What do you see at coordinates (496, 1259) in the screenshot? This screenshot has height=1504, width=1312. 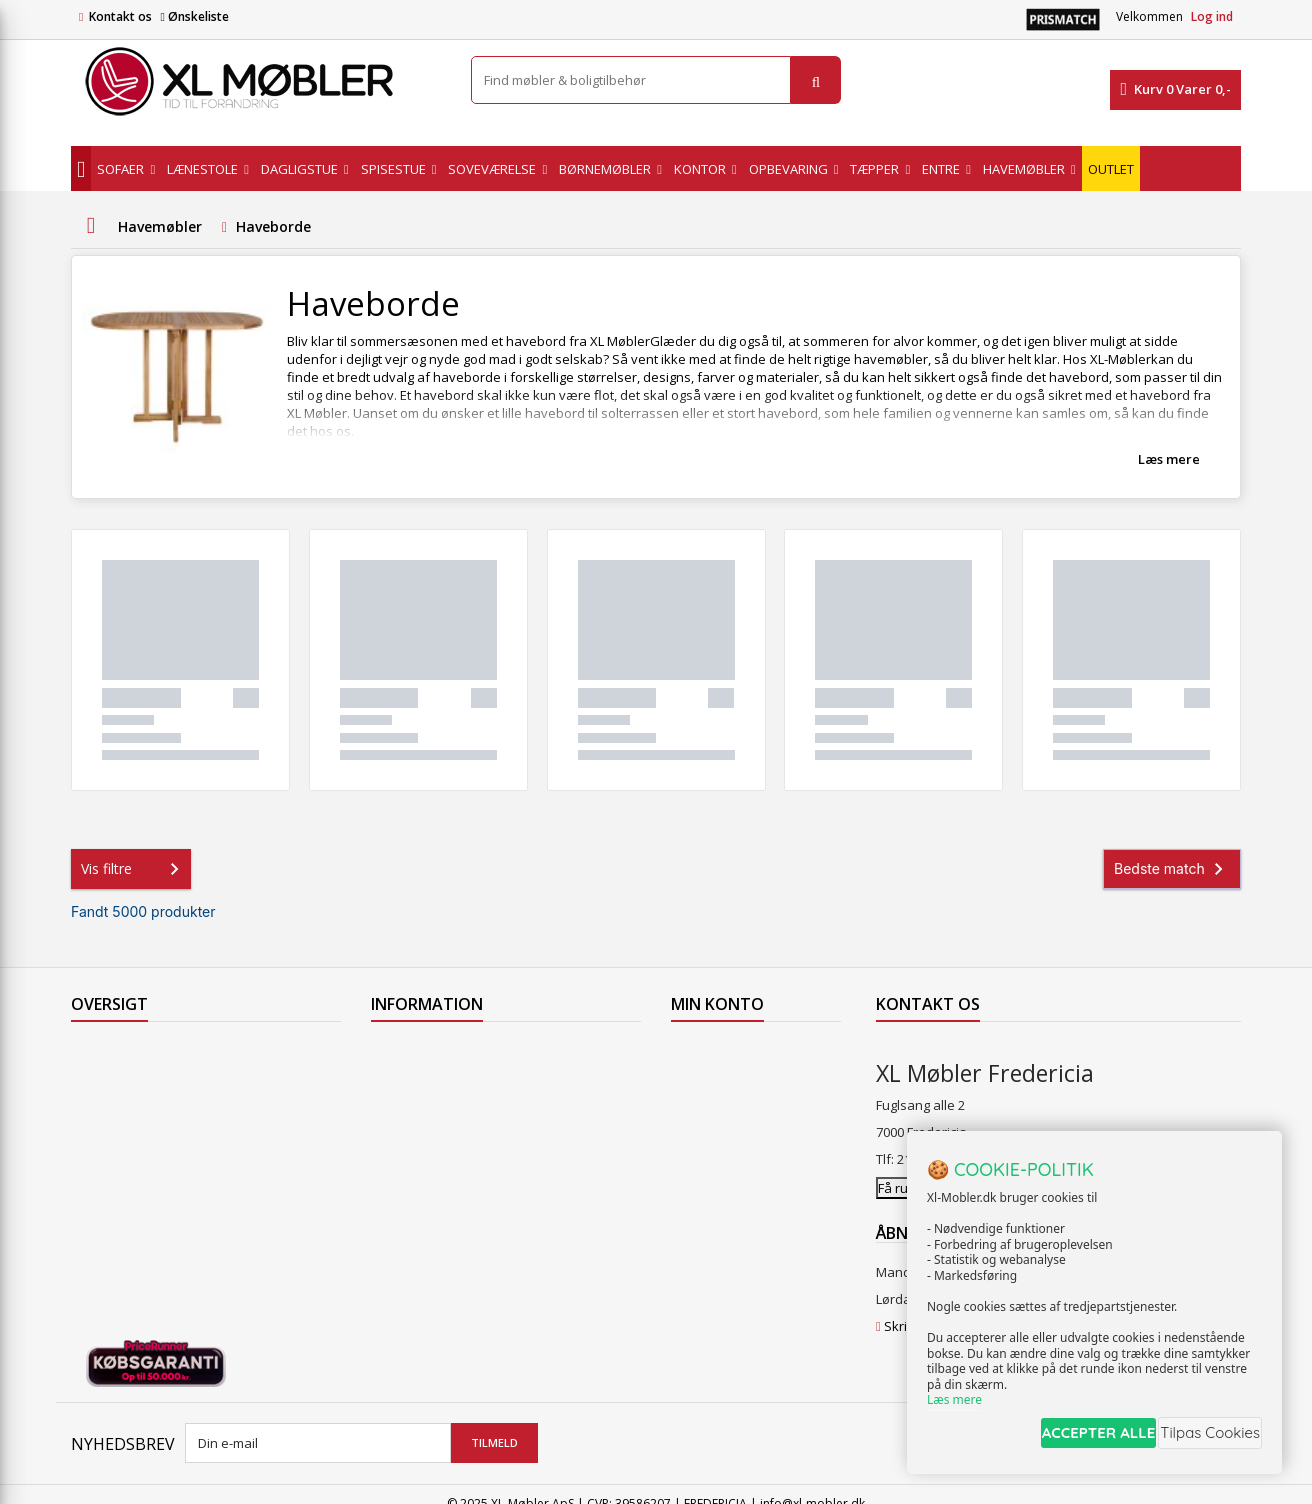 I see `Vedligeholdelse af Hjort Knudsen møbler` at bounding box center [496, 1259].